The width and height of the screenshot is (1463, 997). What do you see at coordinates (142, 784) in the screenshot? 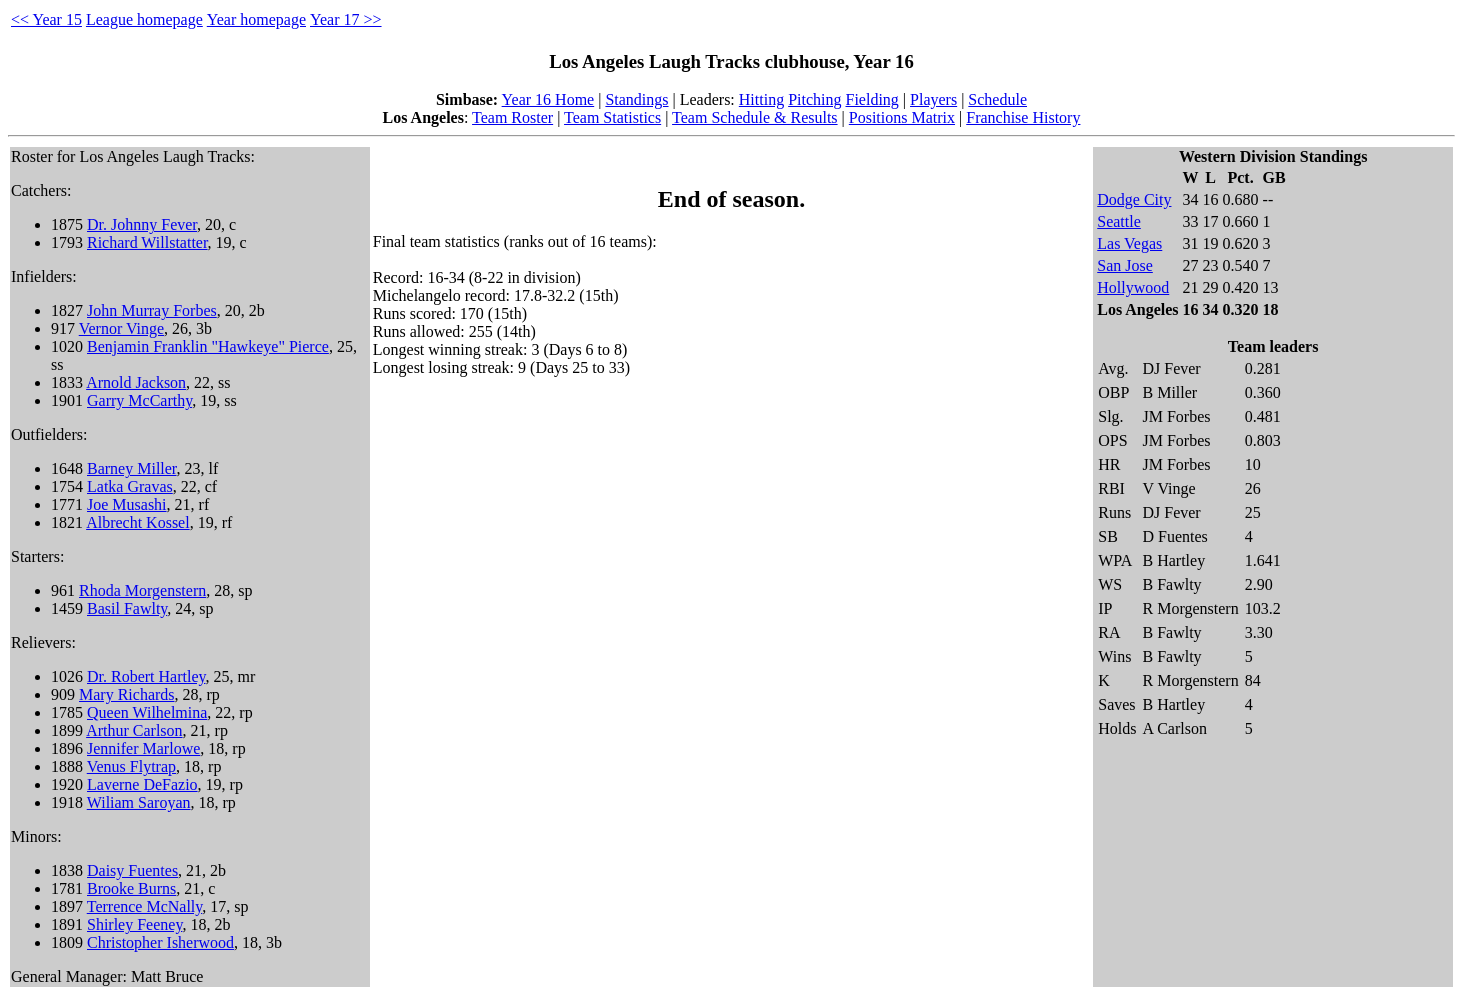
I see `Laverne DeFazio` at bounding box center [142, 784].